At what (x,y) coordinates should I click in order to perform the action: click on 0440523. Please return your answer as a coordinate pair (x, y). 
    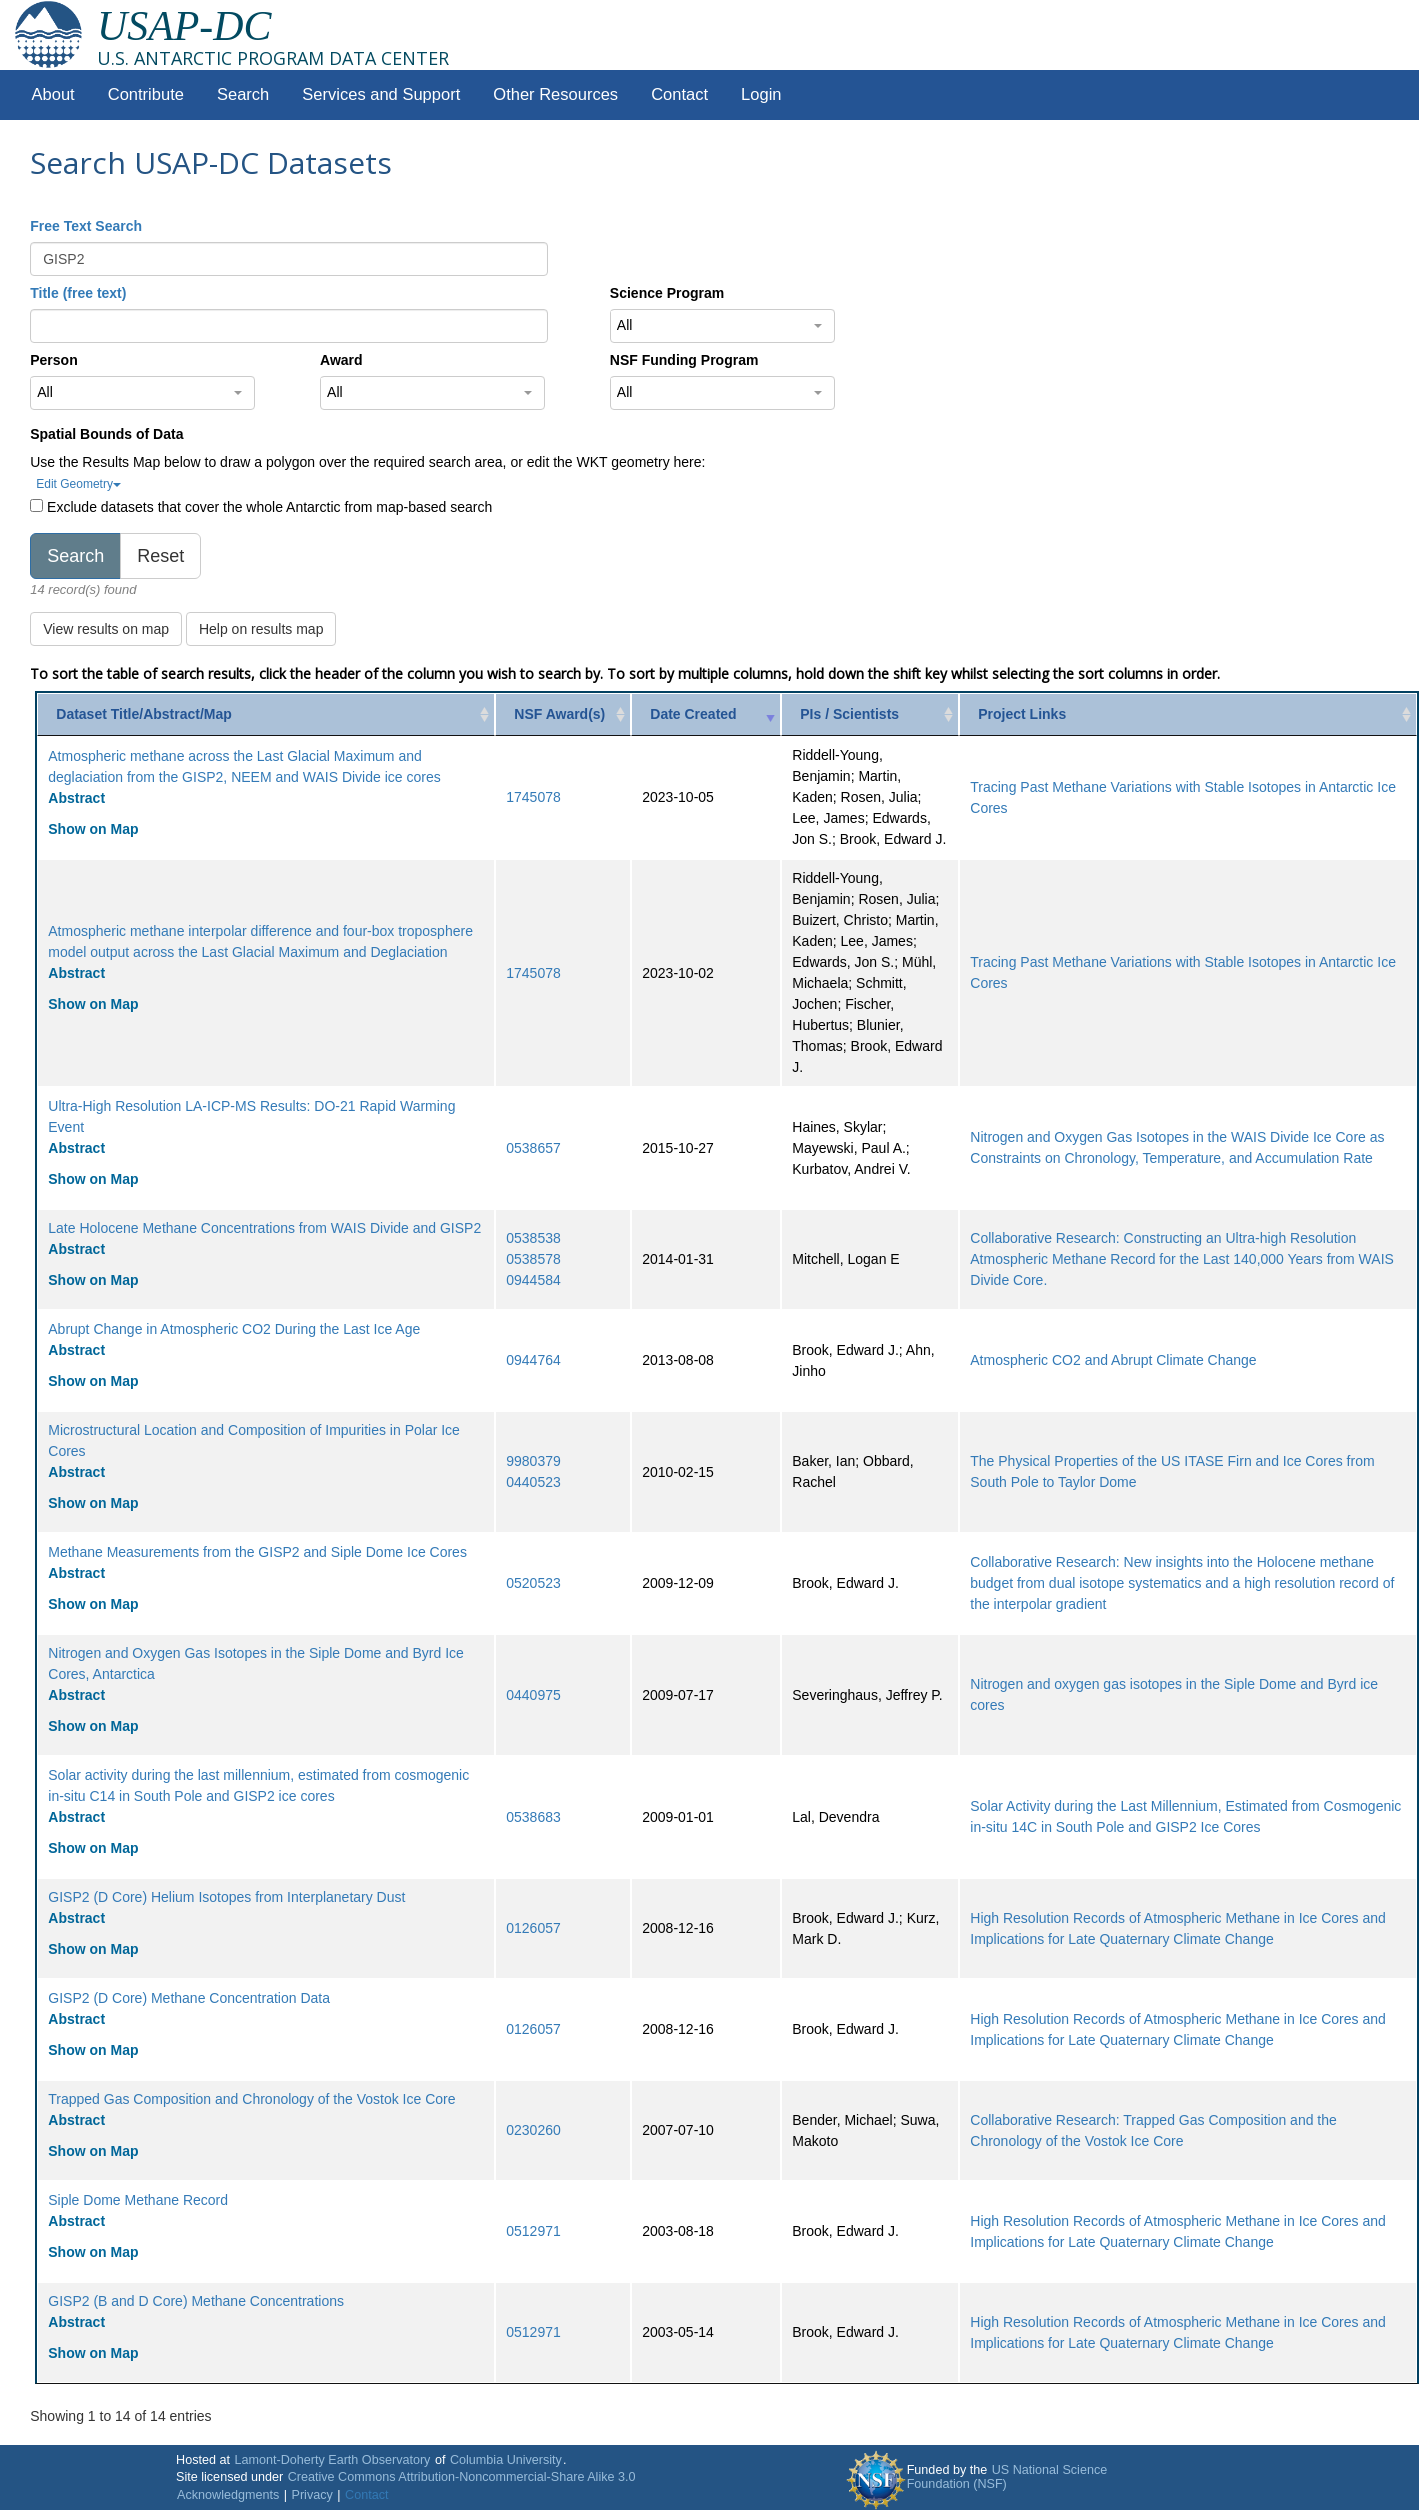
    Looking at the image, I should click on (533, 1482).